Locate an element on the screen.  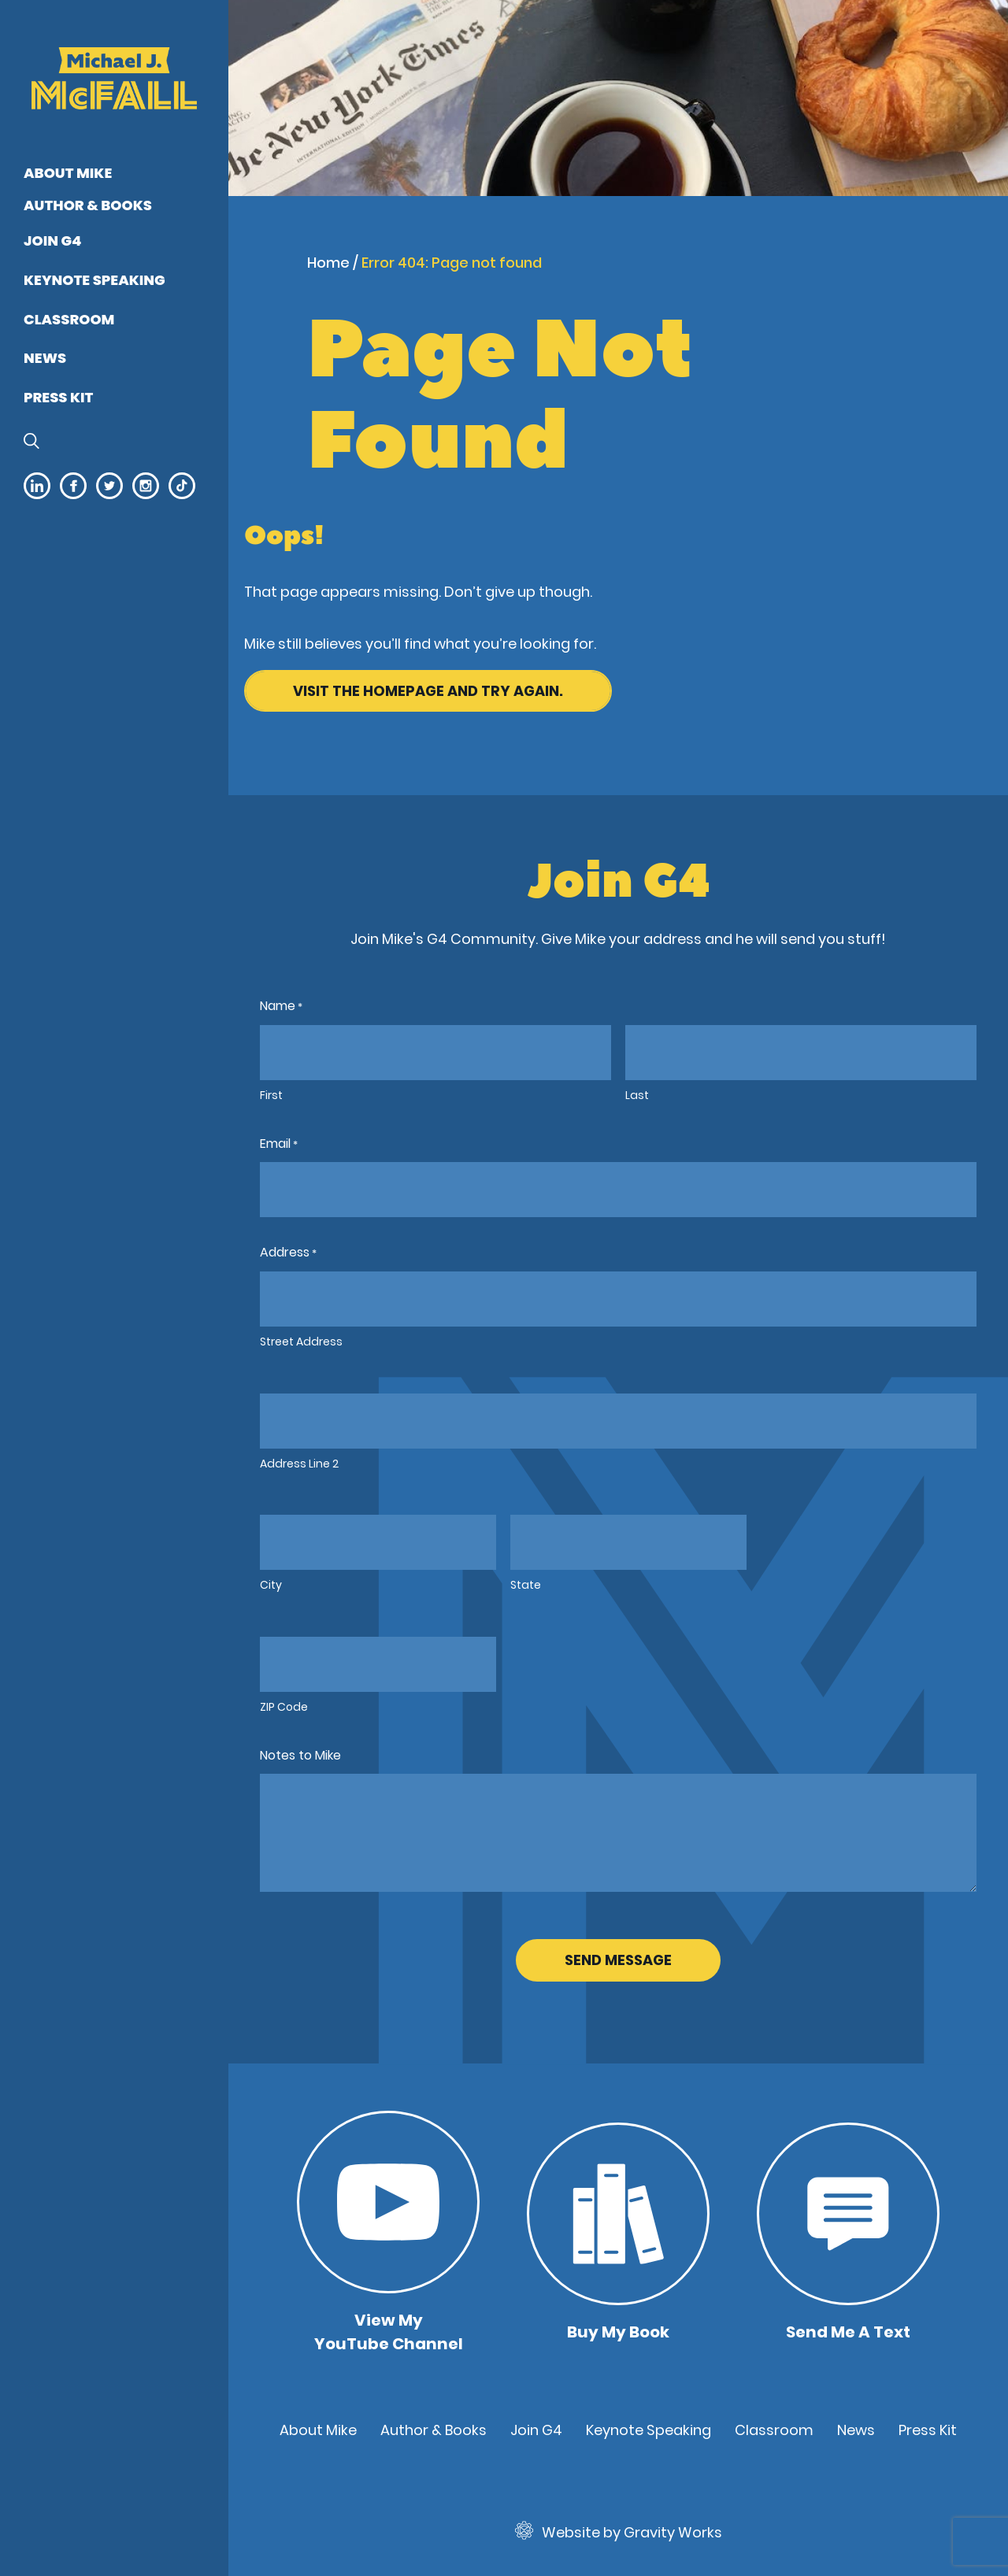
Last is located at coordinates (637, 1095).